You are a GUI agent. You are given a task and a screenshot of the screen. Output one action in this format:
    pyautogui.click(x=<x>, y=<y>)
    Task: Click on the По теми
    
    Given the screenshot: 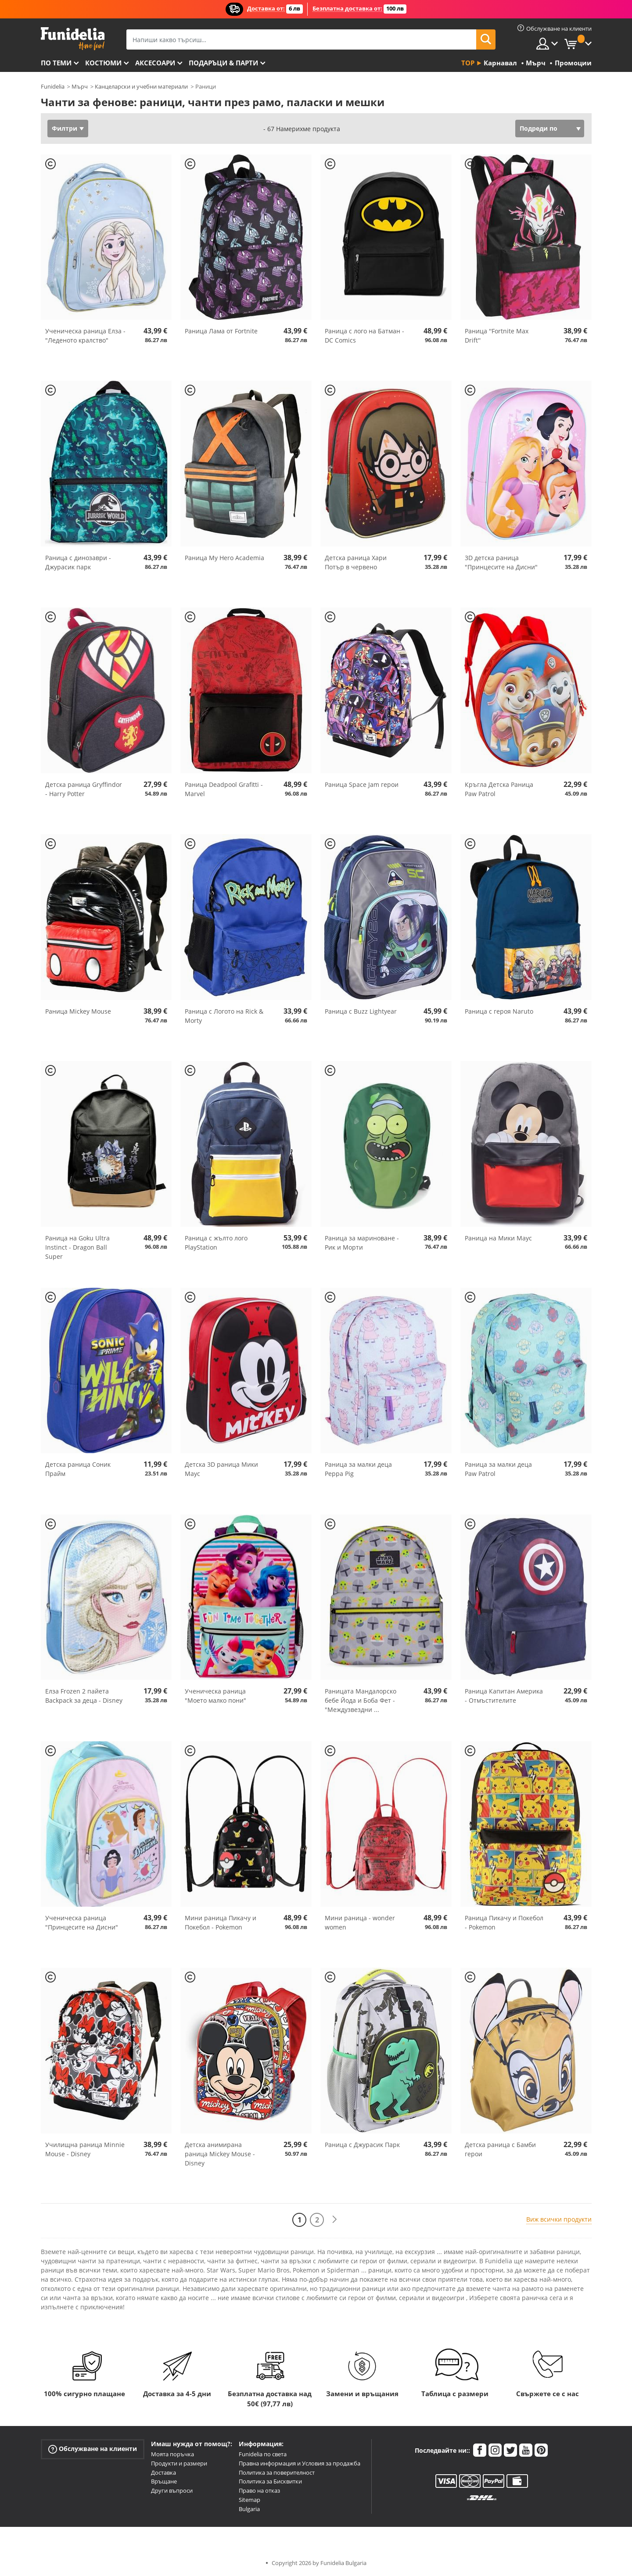 What is the action you would take?
    pyautogui.click(x=56, y=62)
    